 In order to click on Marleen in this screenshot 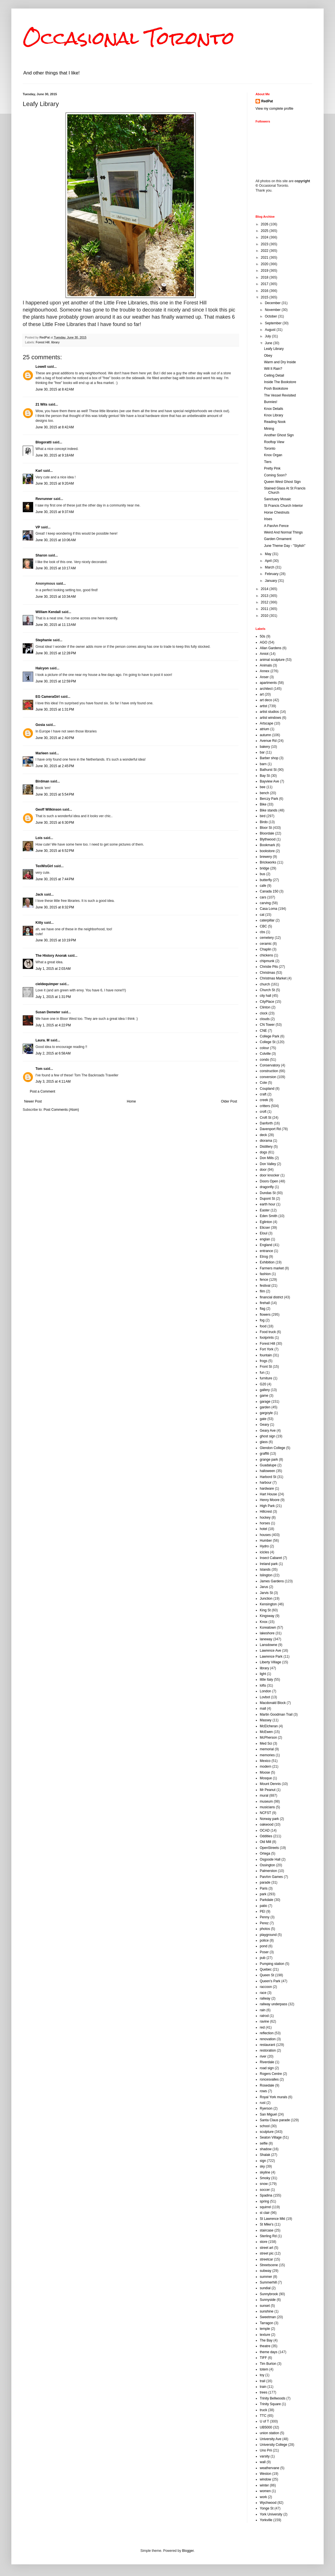, I will do `click(41, 753)`.